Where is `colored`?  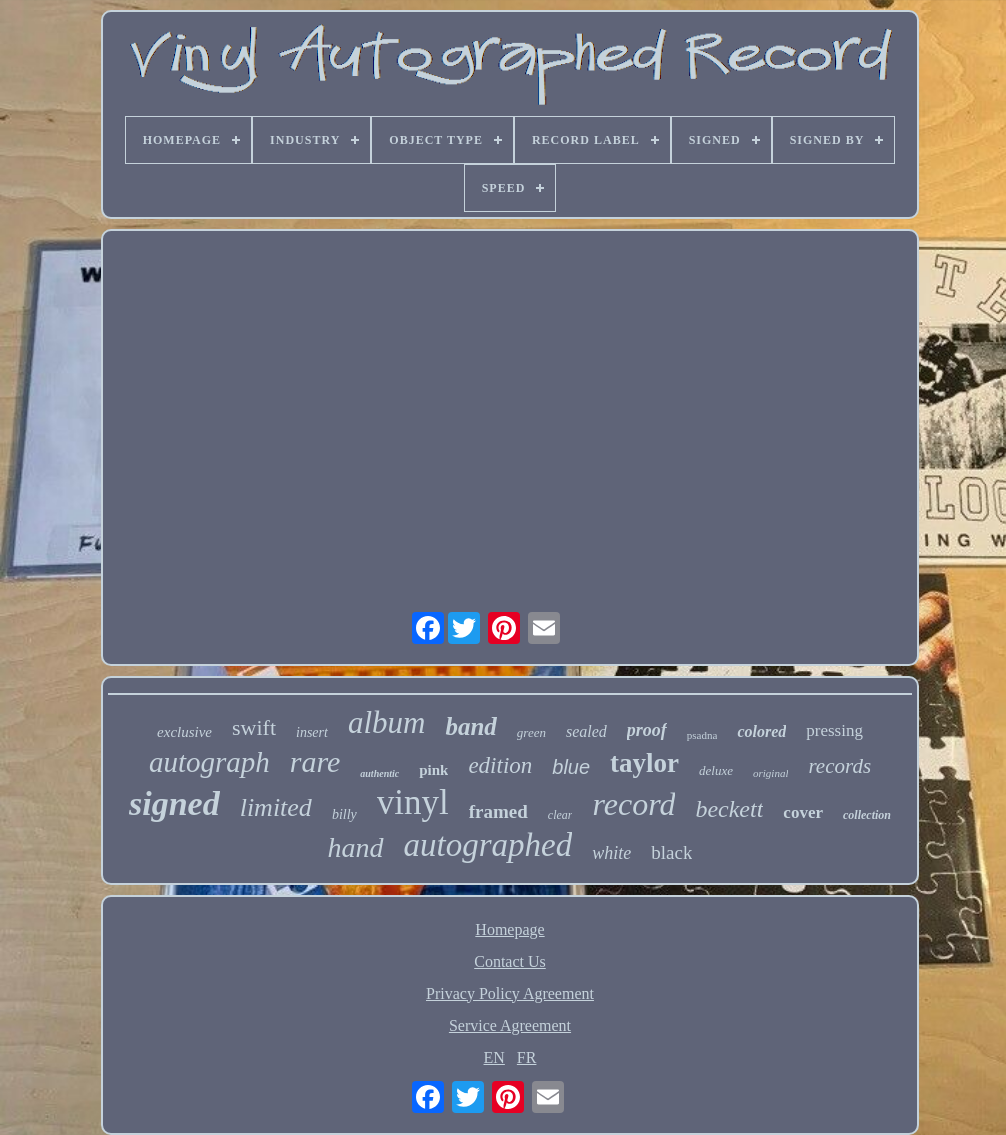 colored is located at coordinates (761, 731).